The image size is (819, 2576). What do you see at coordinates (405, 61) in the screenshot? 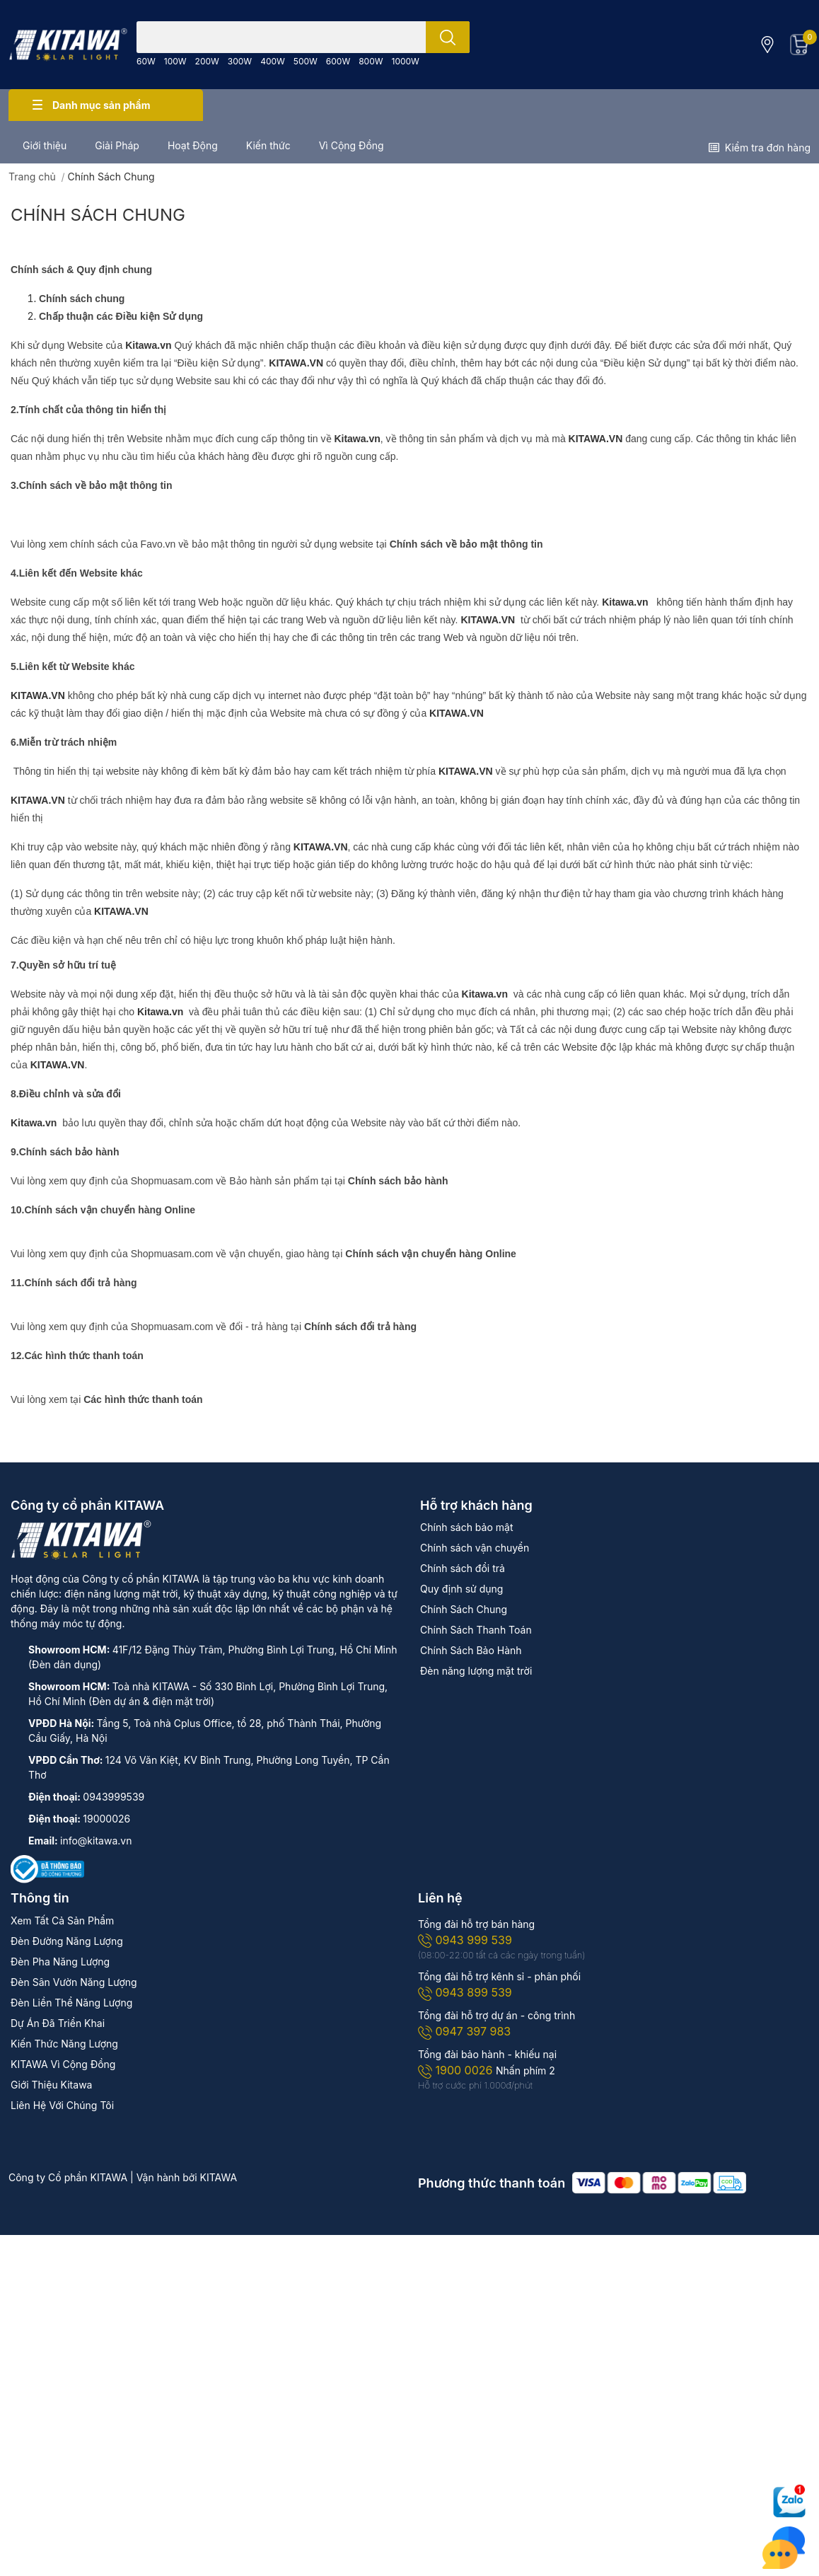
I see `1000W` at bounding box center [405, 61].